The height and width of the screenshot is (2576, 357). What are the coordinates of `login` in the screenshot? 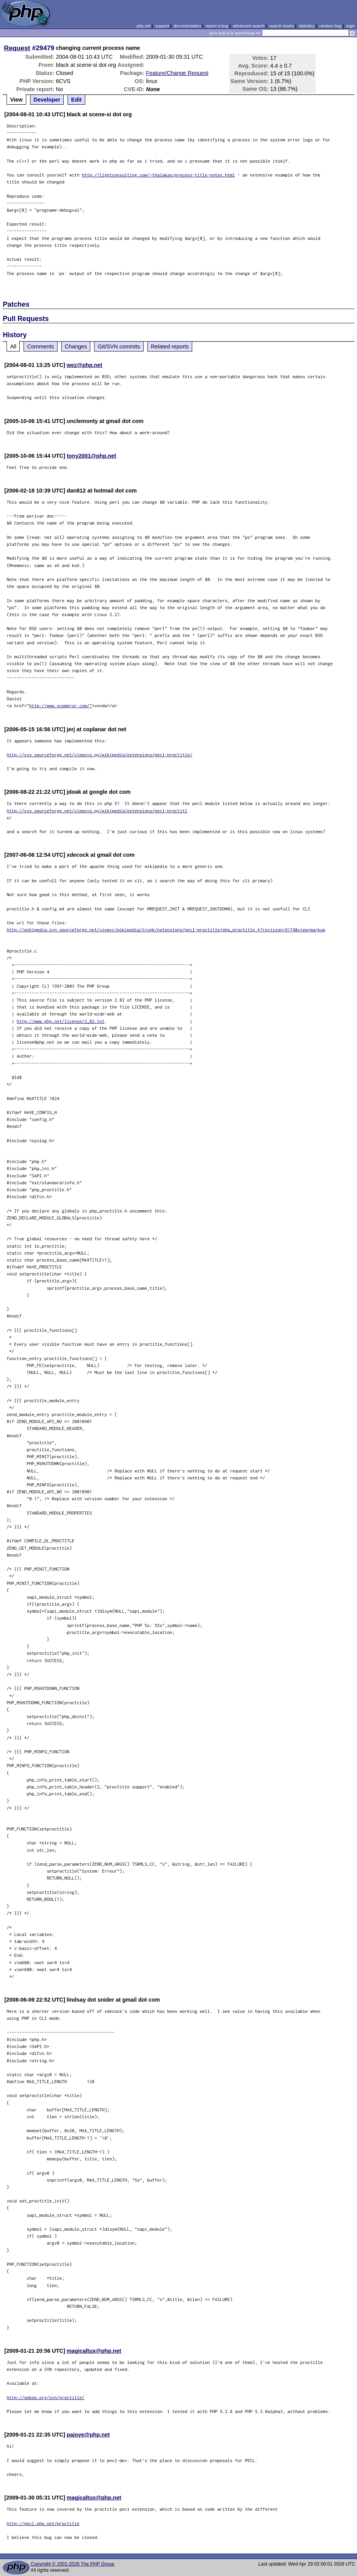 It's located at (350, 26).